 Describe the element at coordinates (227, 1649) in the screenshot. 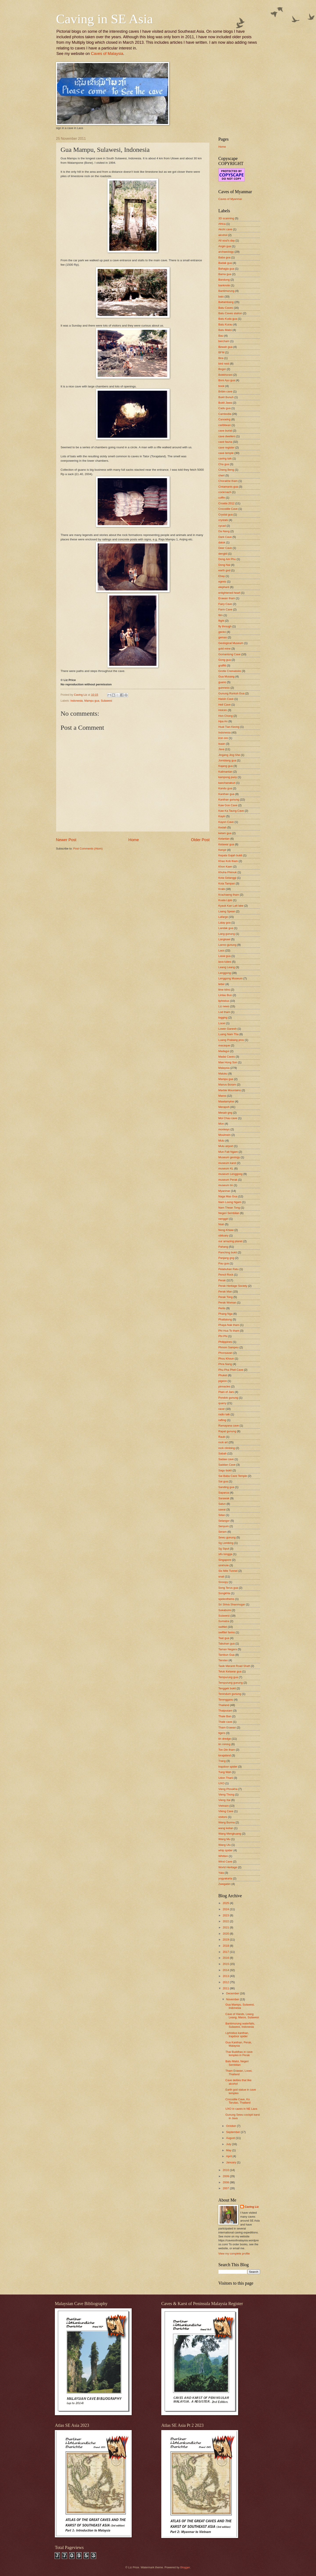

I see `Taman Negara` at that location.